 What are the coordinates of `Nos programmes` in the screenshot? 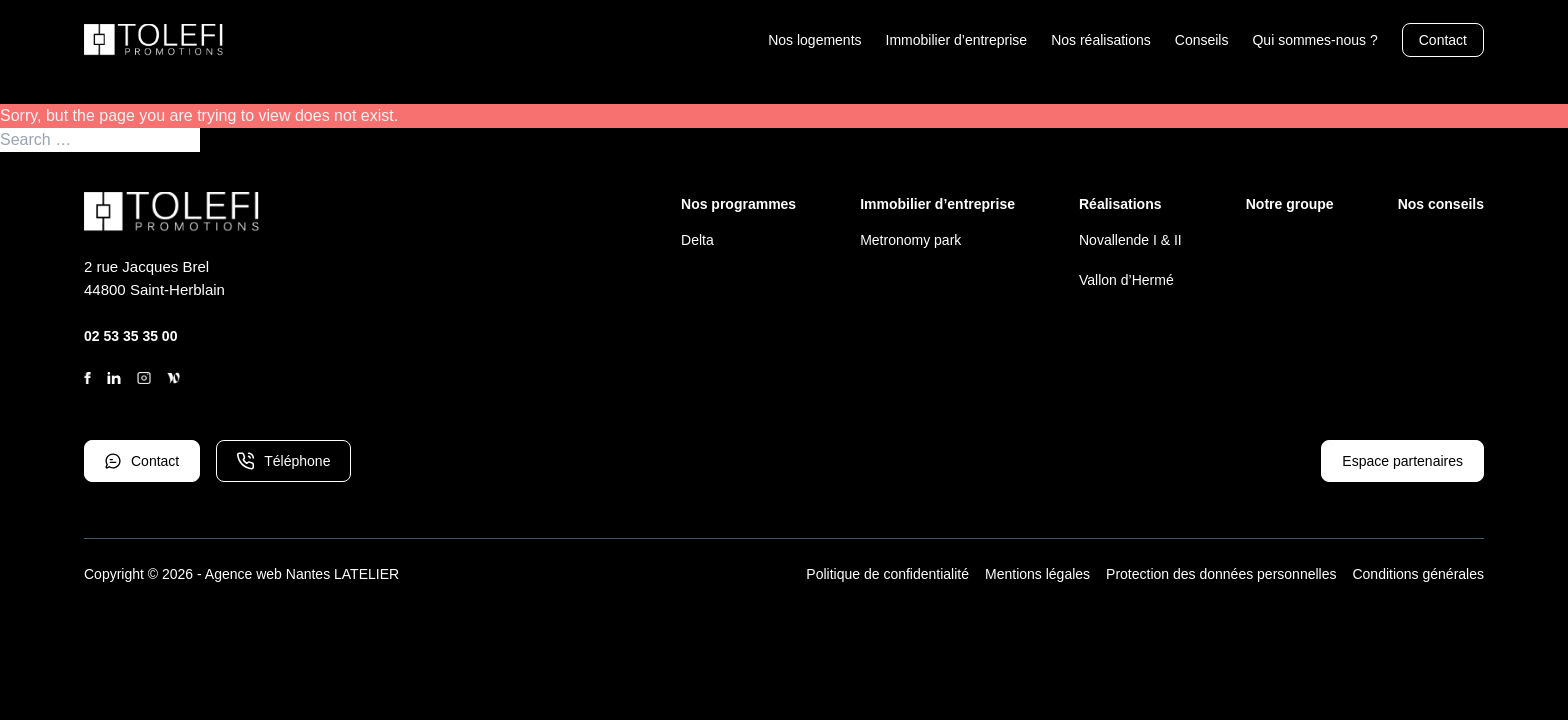 It's located at (738, 204).